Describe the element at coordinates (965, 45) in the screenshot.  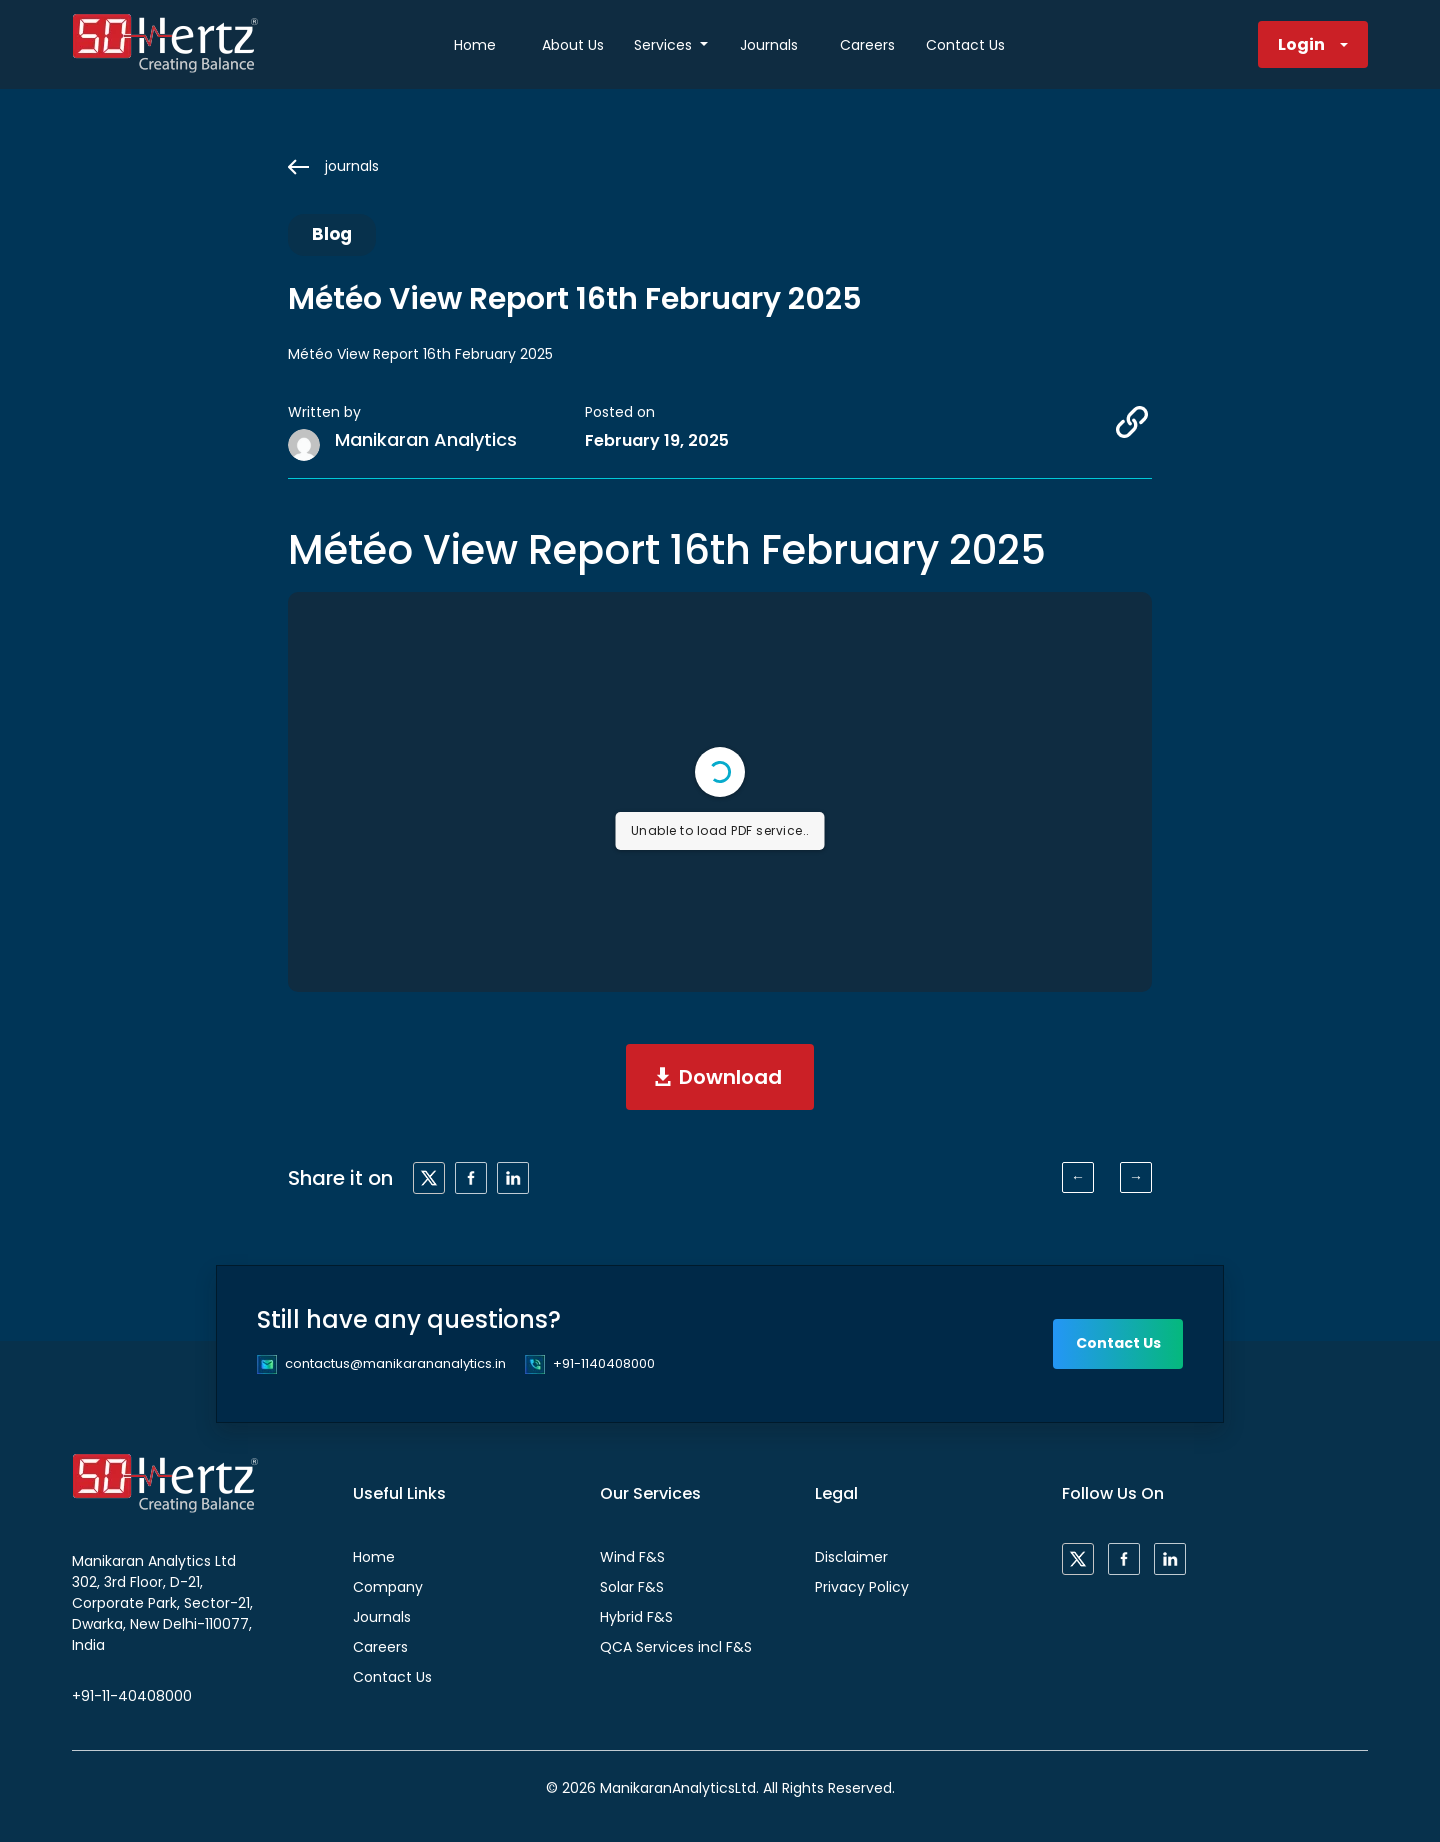
I see `Contact Us` at that location.